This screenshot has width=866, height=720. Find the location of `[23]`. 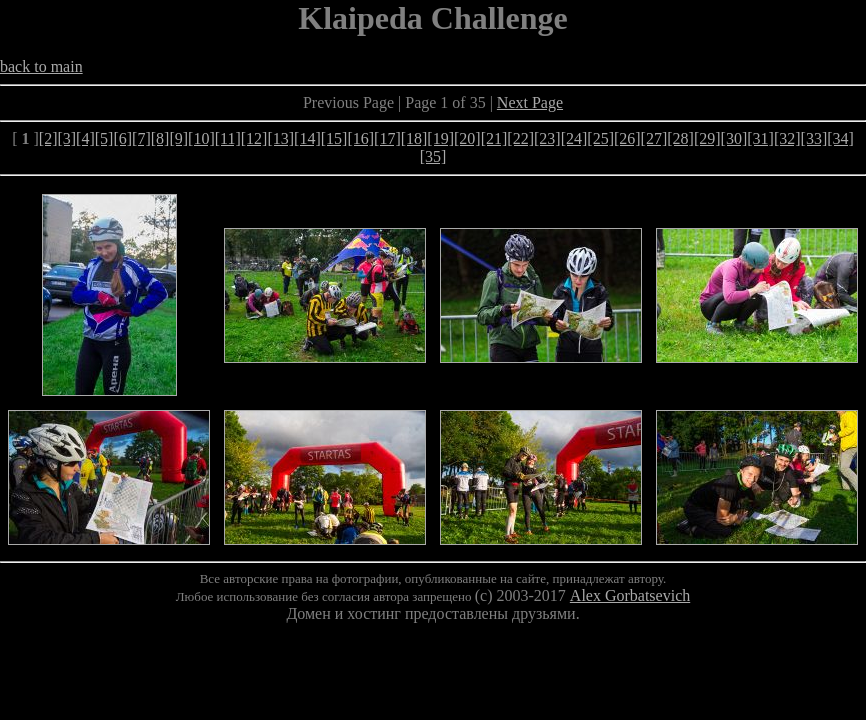

[23] is located at coordinates (547, 138).